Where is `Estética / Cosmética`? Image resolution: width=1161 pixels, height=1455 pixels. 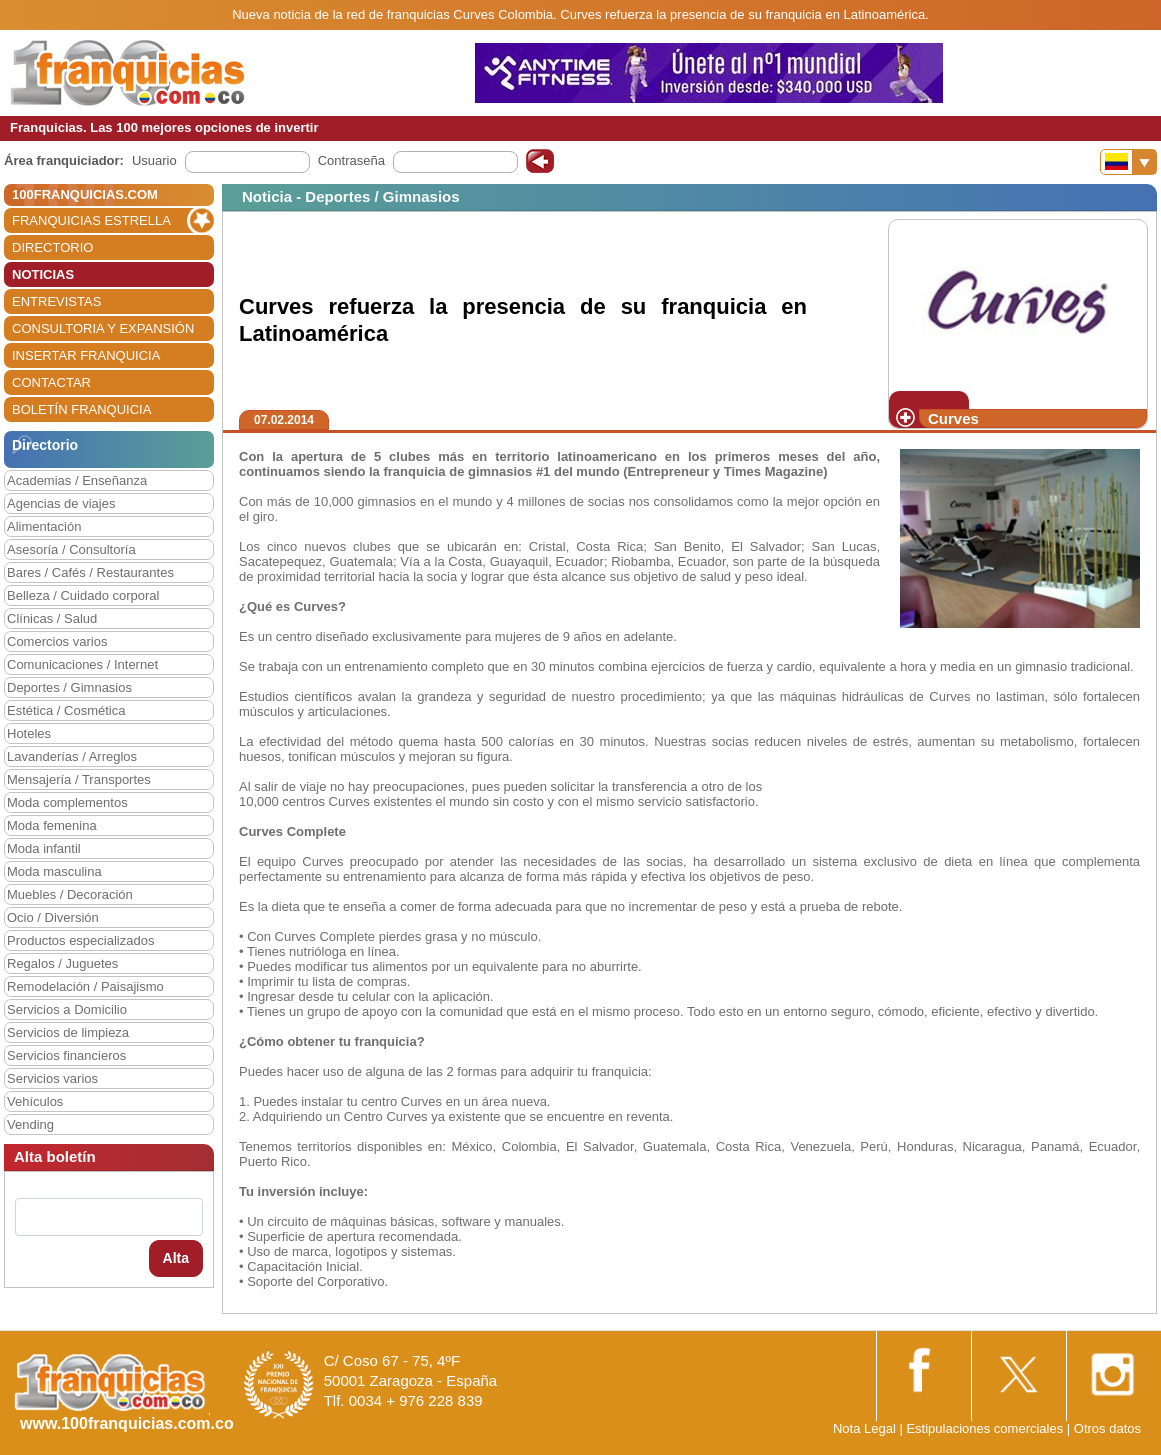
Estética / Cosmética is located at coordinates (66, 710).